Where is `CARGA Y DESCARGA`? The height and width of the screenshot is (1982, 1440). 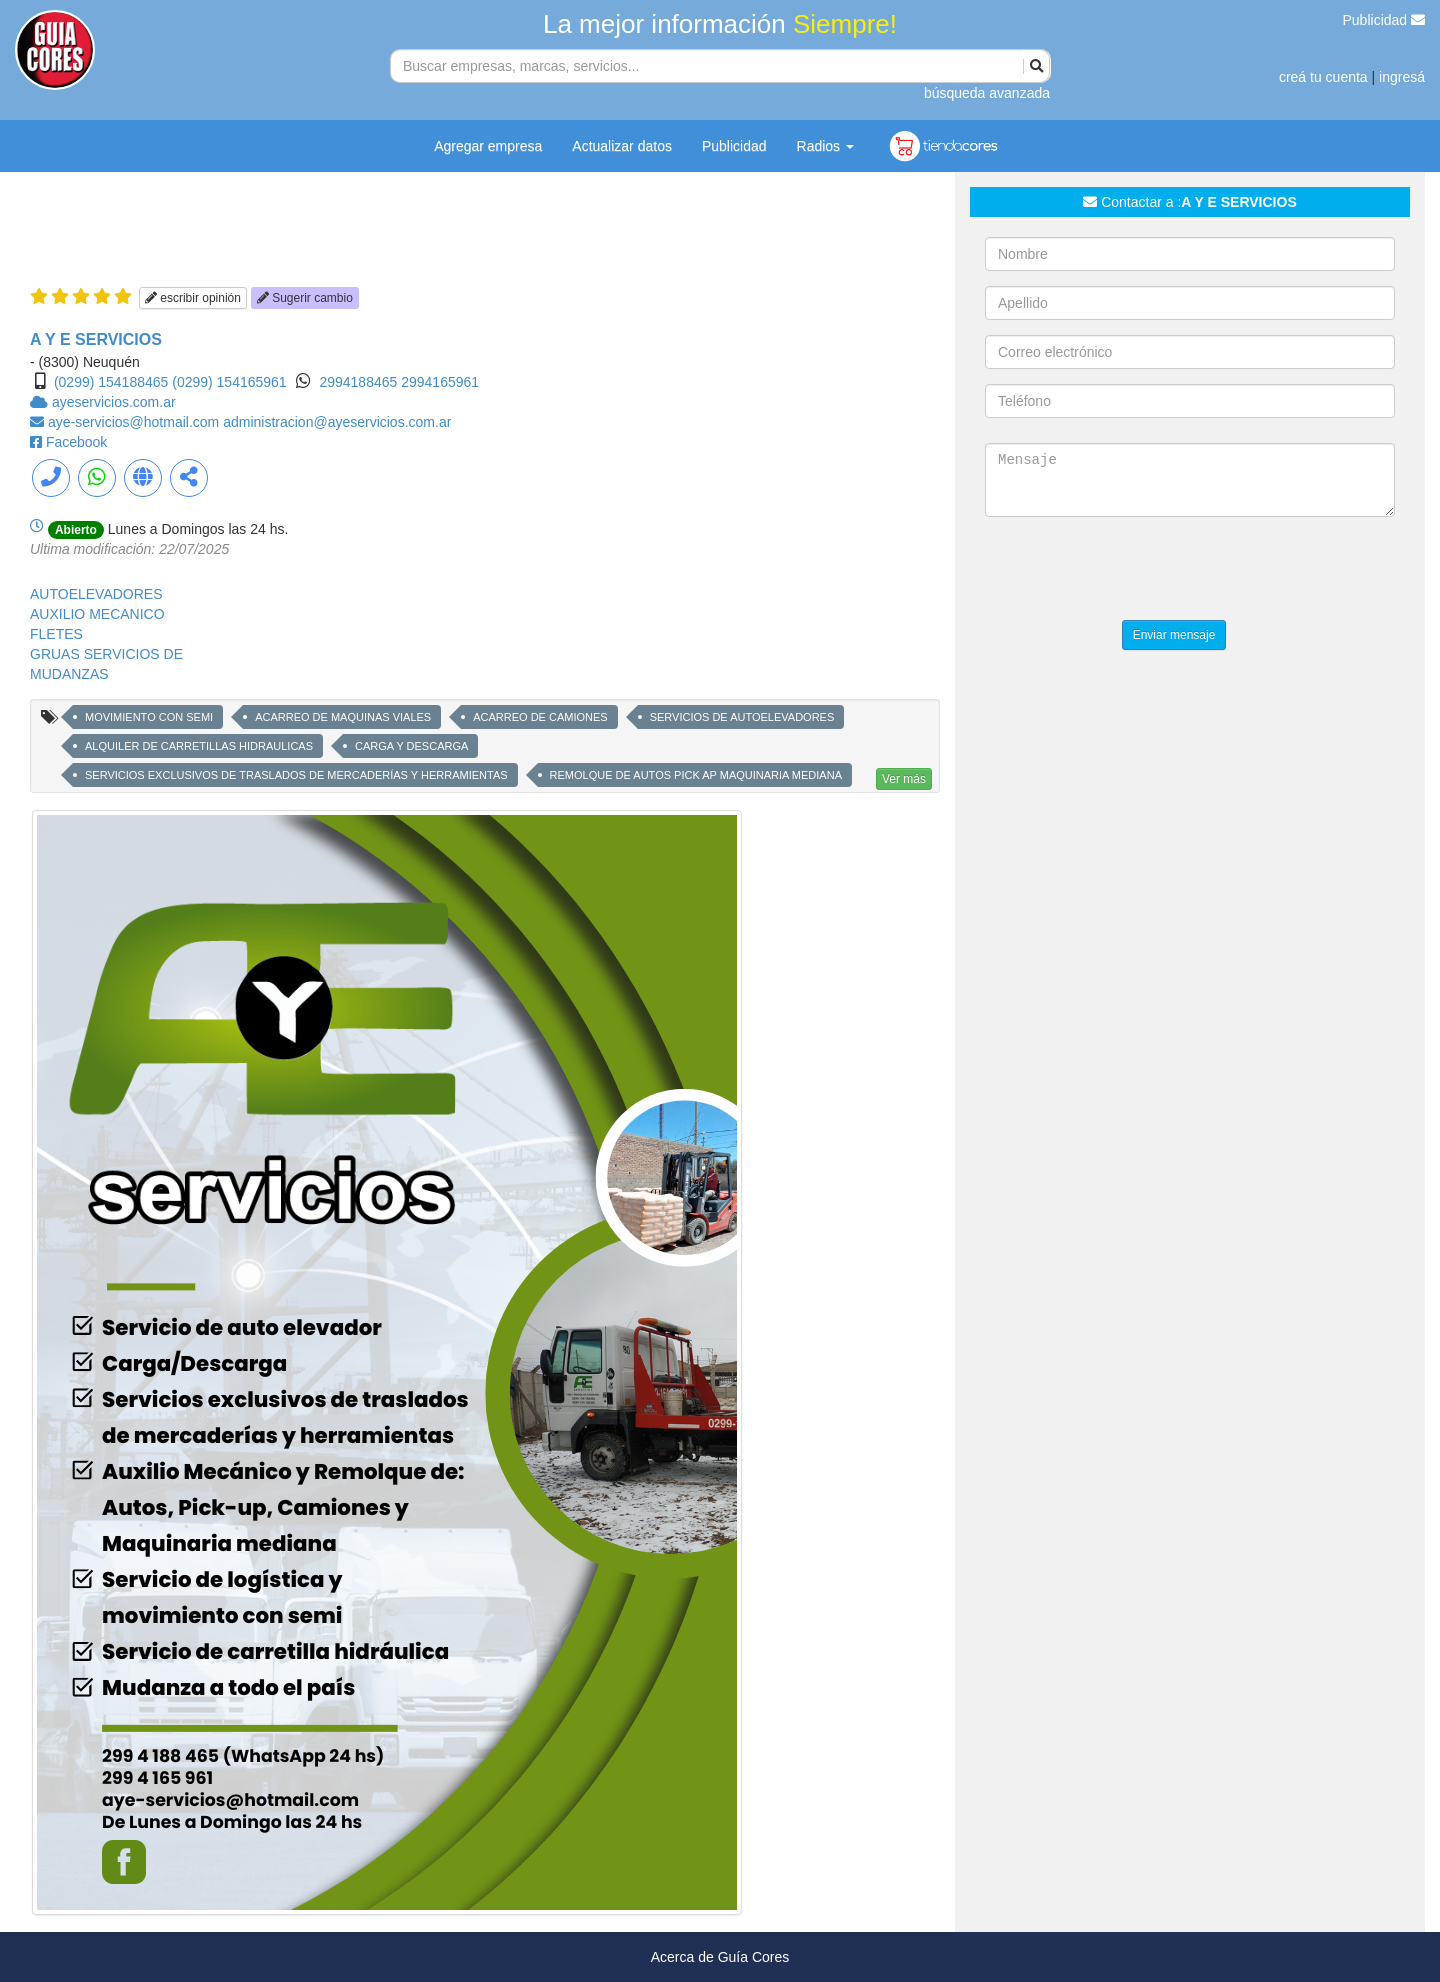
CARGA Y DESCARGA is located at coordinates (411, 746).